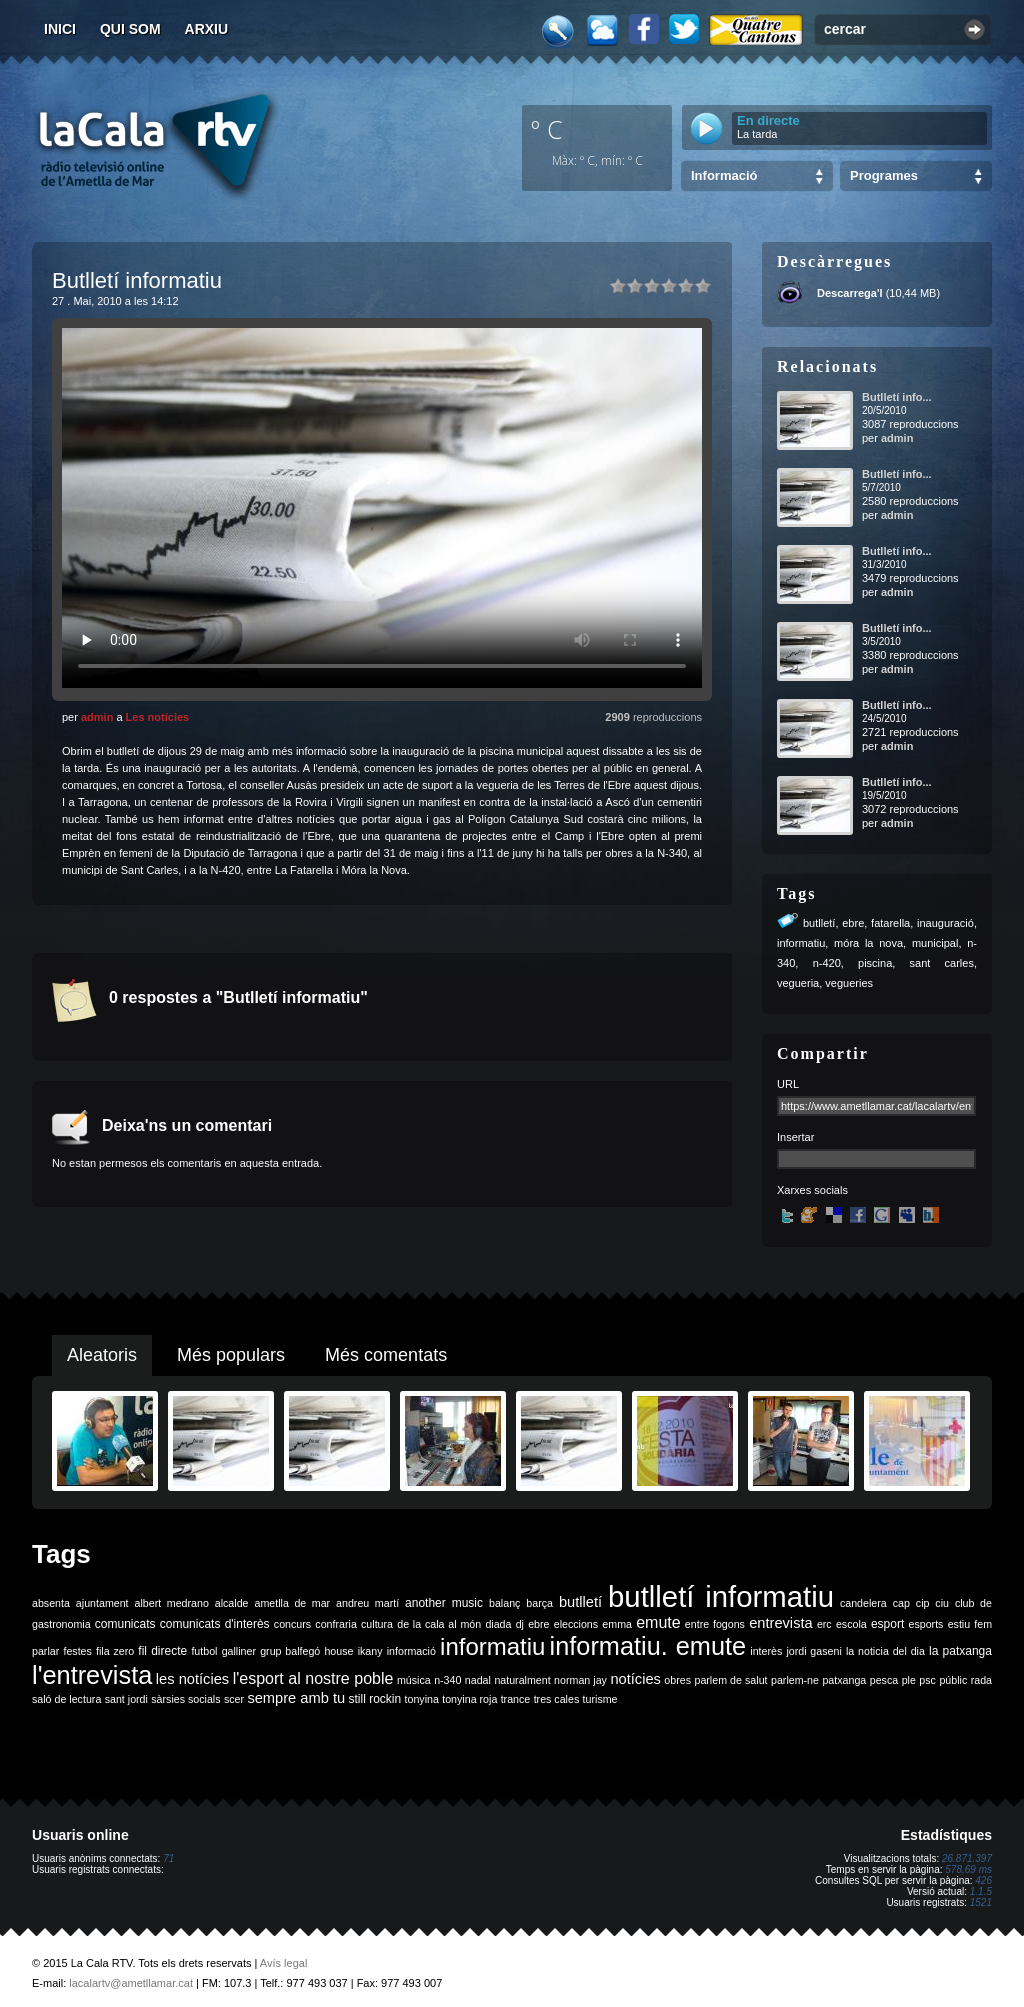 The width and height of the screenshot is (1024, 2007). Describe the element at coordinates (868, 943) in the screenshot. I see `móra la nova` at that location.